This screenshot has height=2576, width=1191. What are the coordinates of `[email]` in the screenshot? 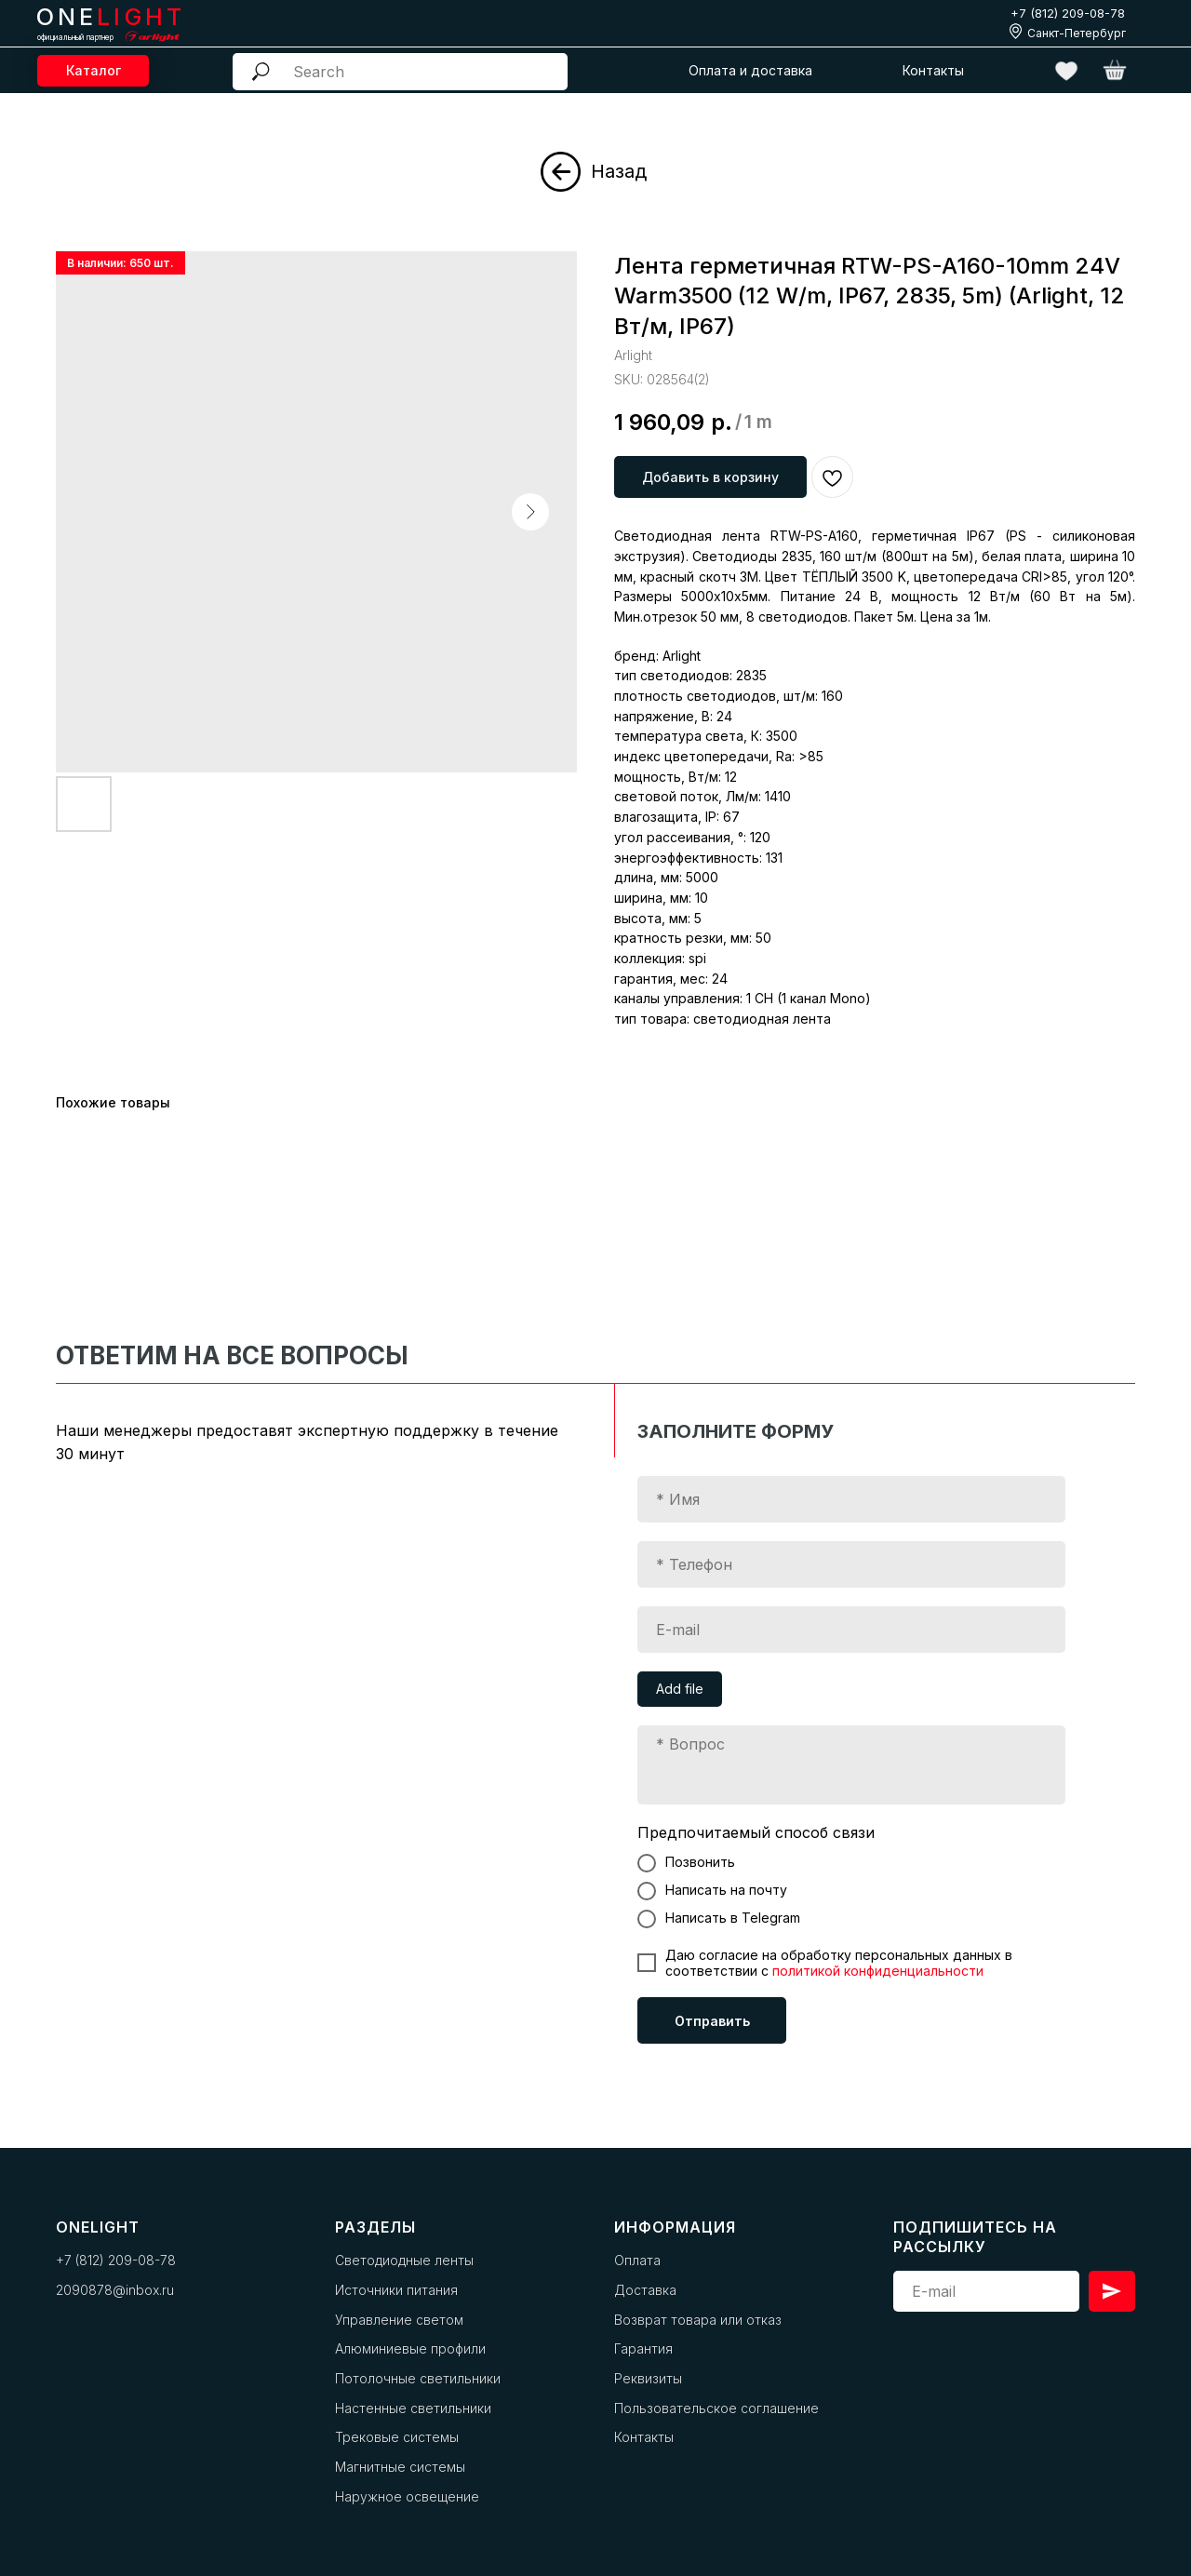 It's located at (851, 1629).